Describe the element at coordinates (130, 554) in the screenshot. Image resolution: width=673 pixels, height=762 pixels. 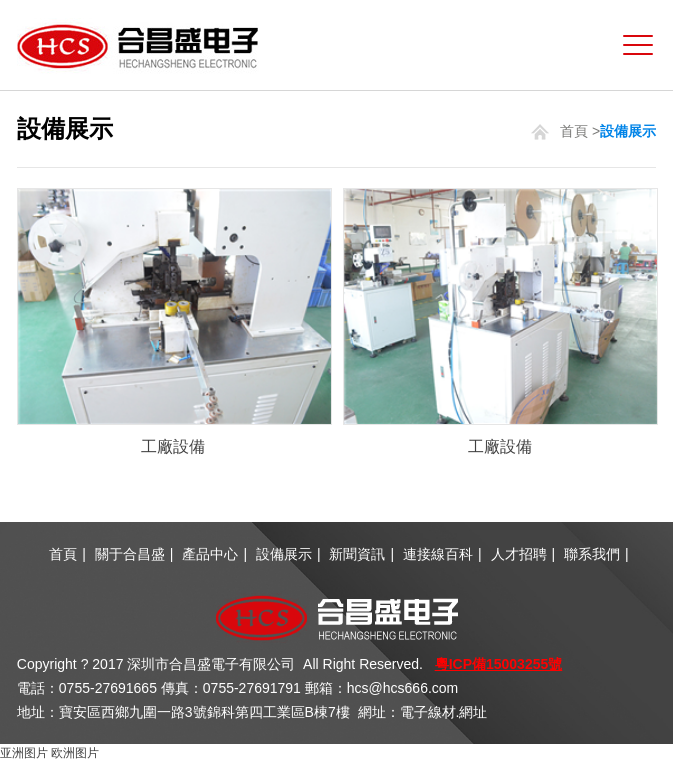
I see `關于合昌盛` at that location.